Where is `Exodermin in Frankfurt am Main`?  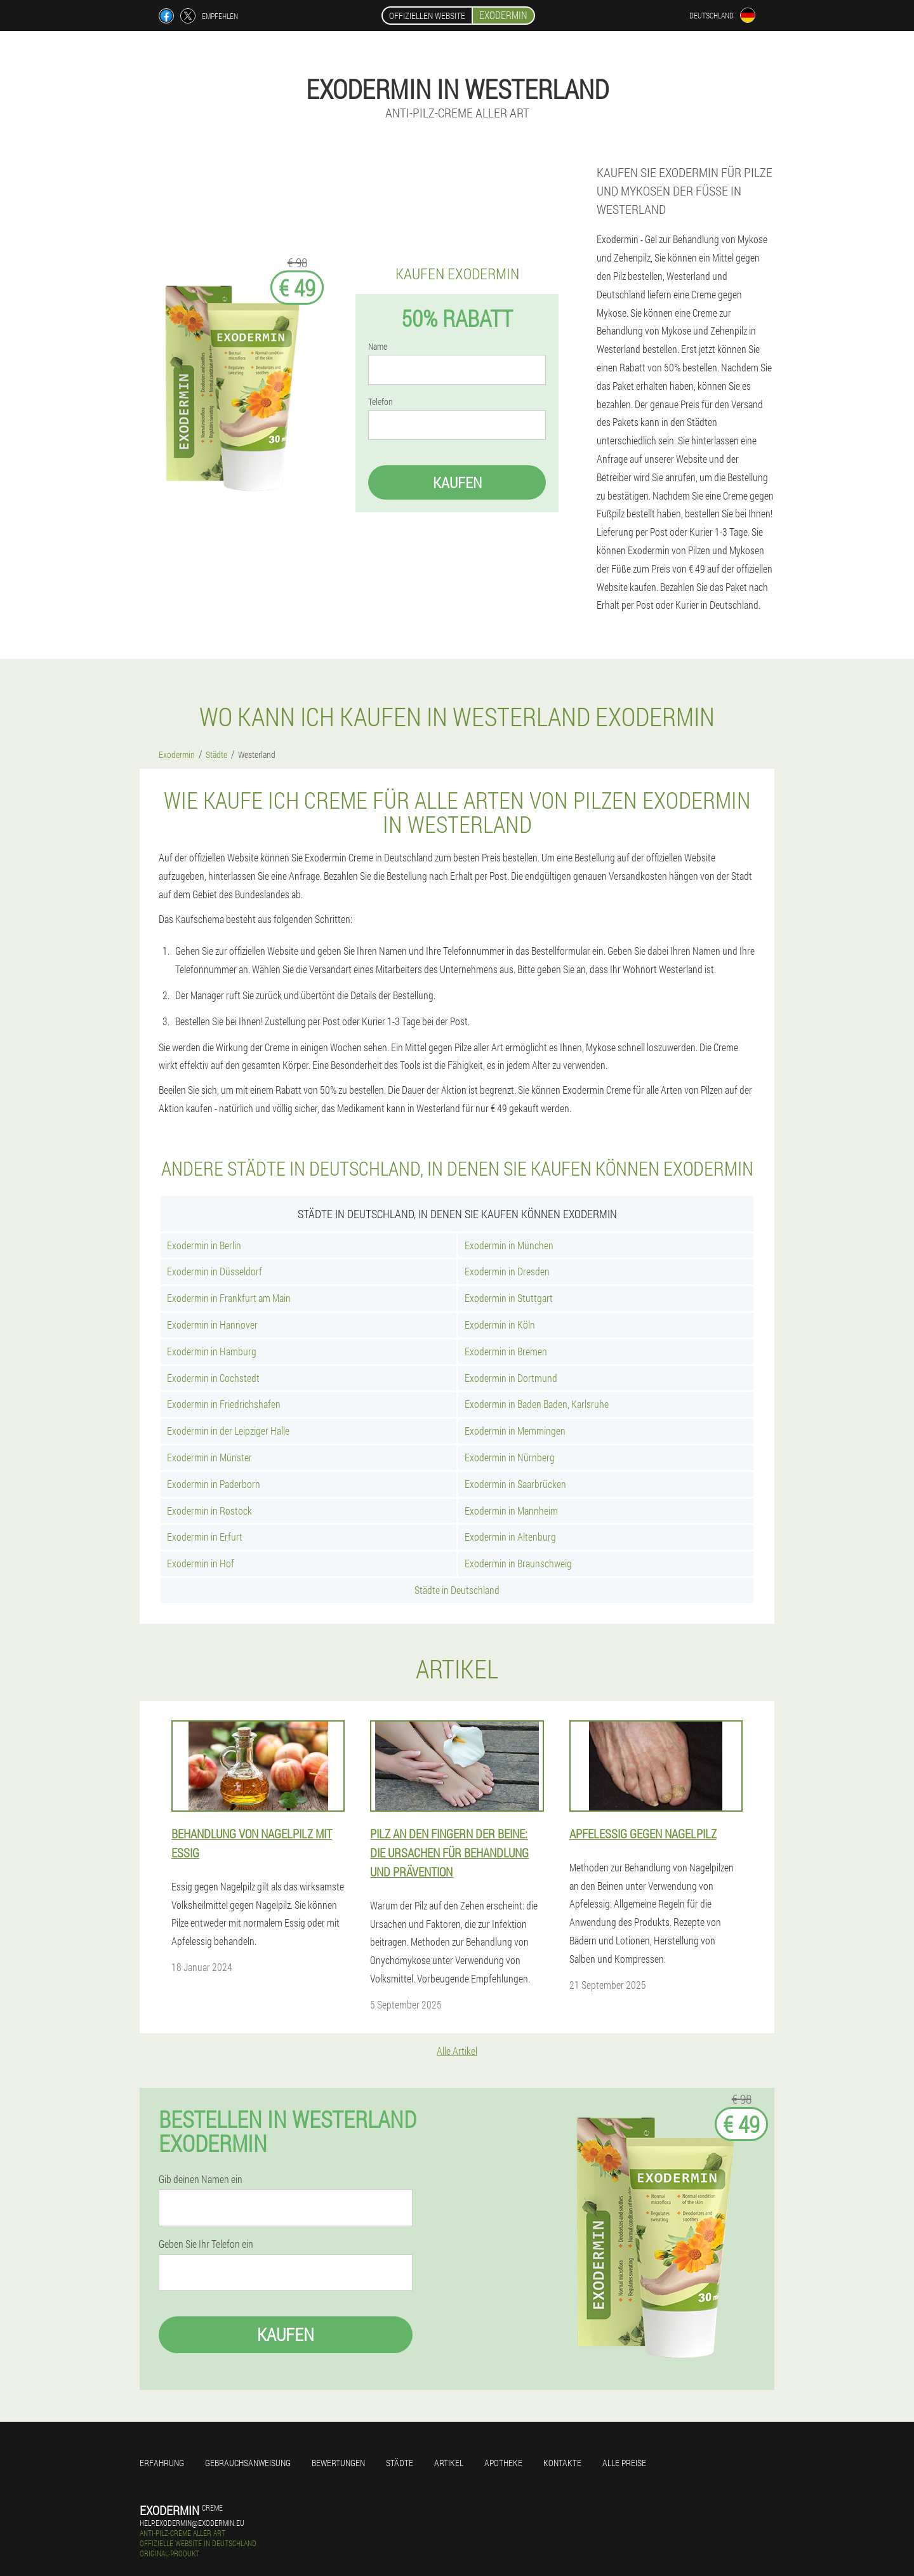 Exodermin in Frankfurt am Main is located at coordinates (229, 1298).